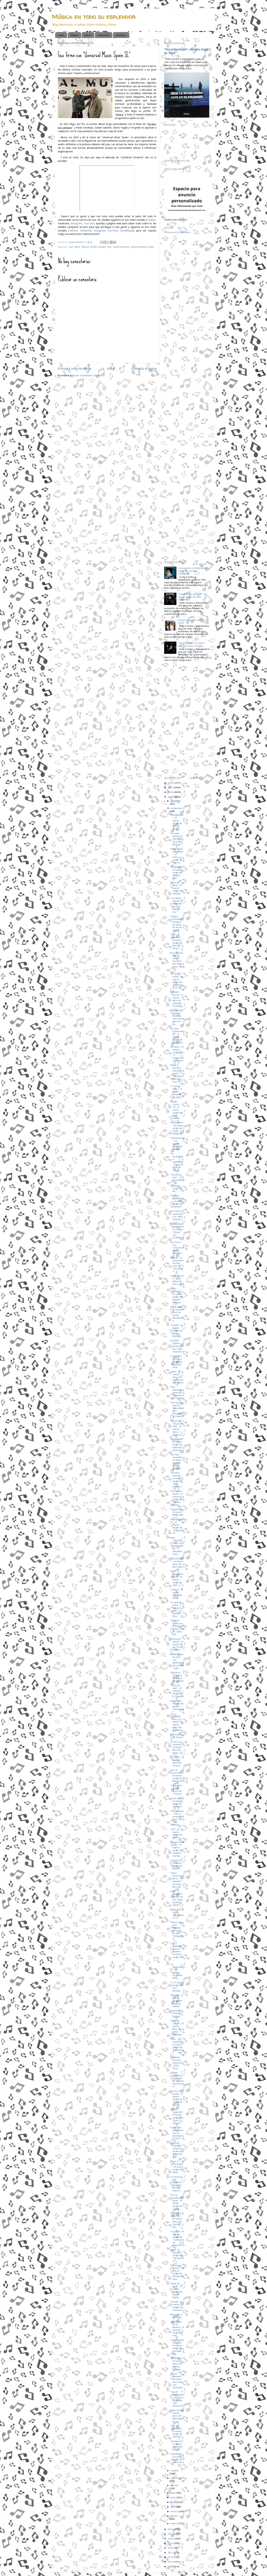 The width and height of the screenshot is (267, 2576). I want to click on "I", el nuevo single de Fon Román, so click(176, 1986).